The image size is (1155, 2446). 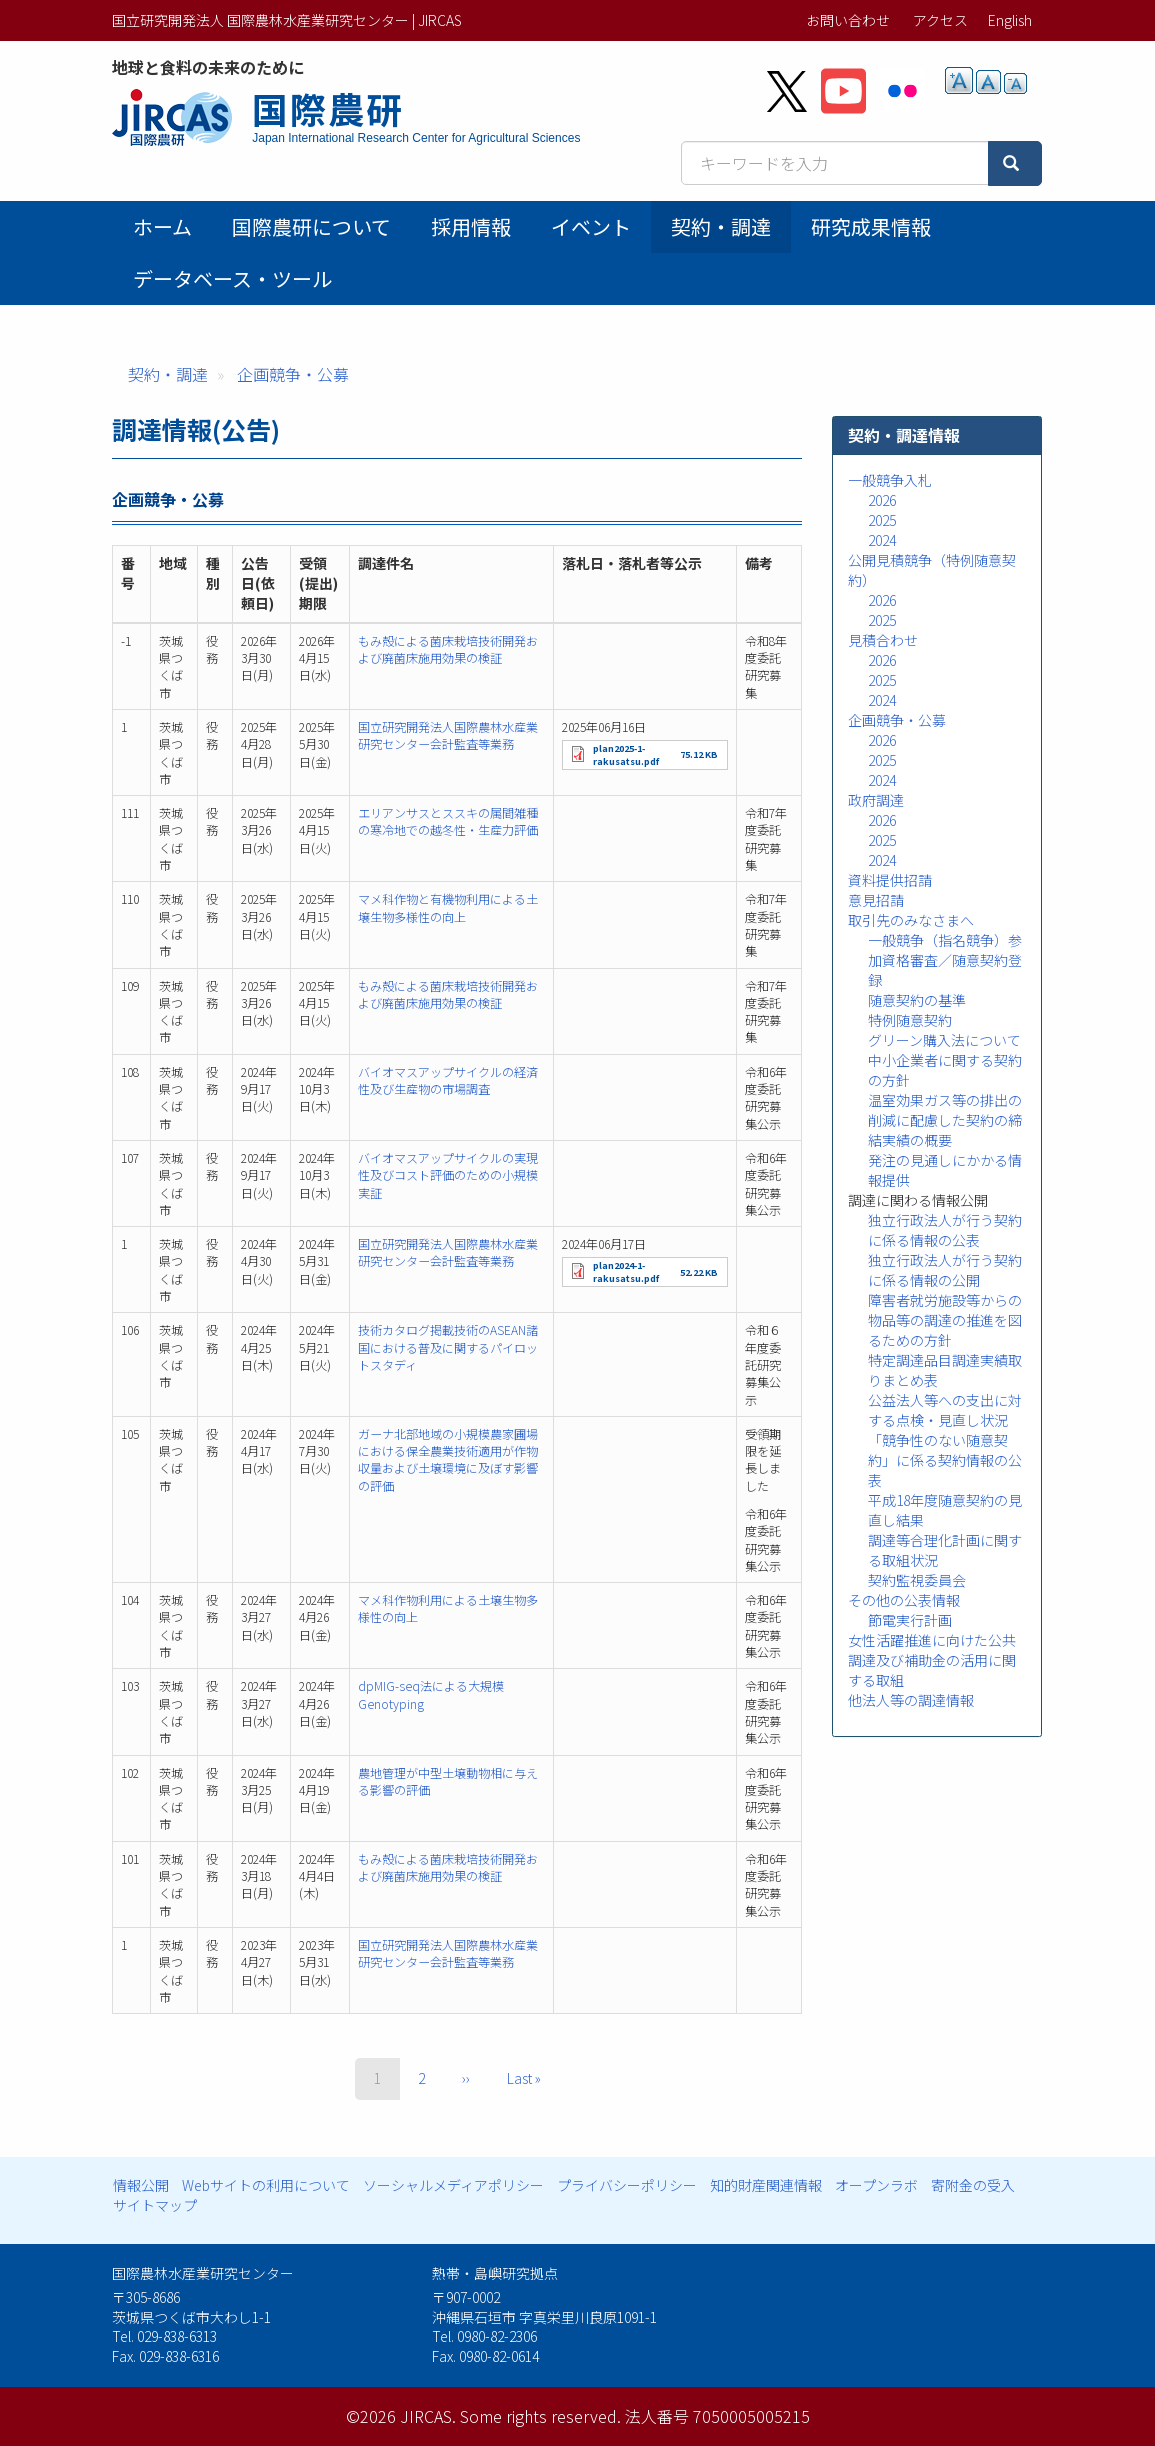 What do you see at coordinates (944, 1040) in the screenshot?
I see `グリーン購入法について` at bounding box center [944, 1040].